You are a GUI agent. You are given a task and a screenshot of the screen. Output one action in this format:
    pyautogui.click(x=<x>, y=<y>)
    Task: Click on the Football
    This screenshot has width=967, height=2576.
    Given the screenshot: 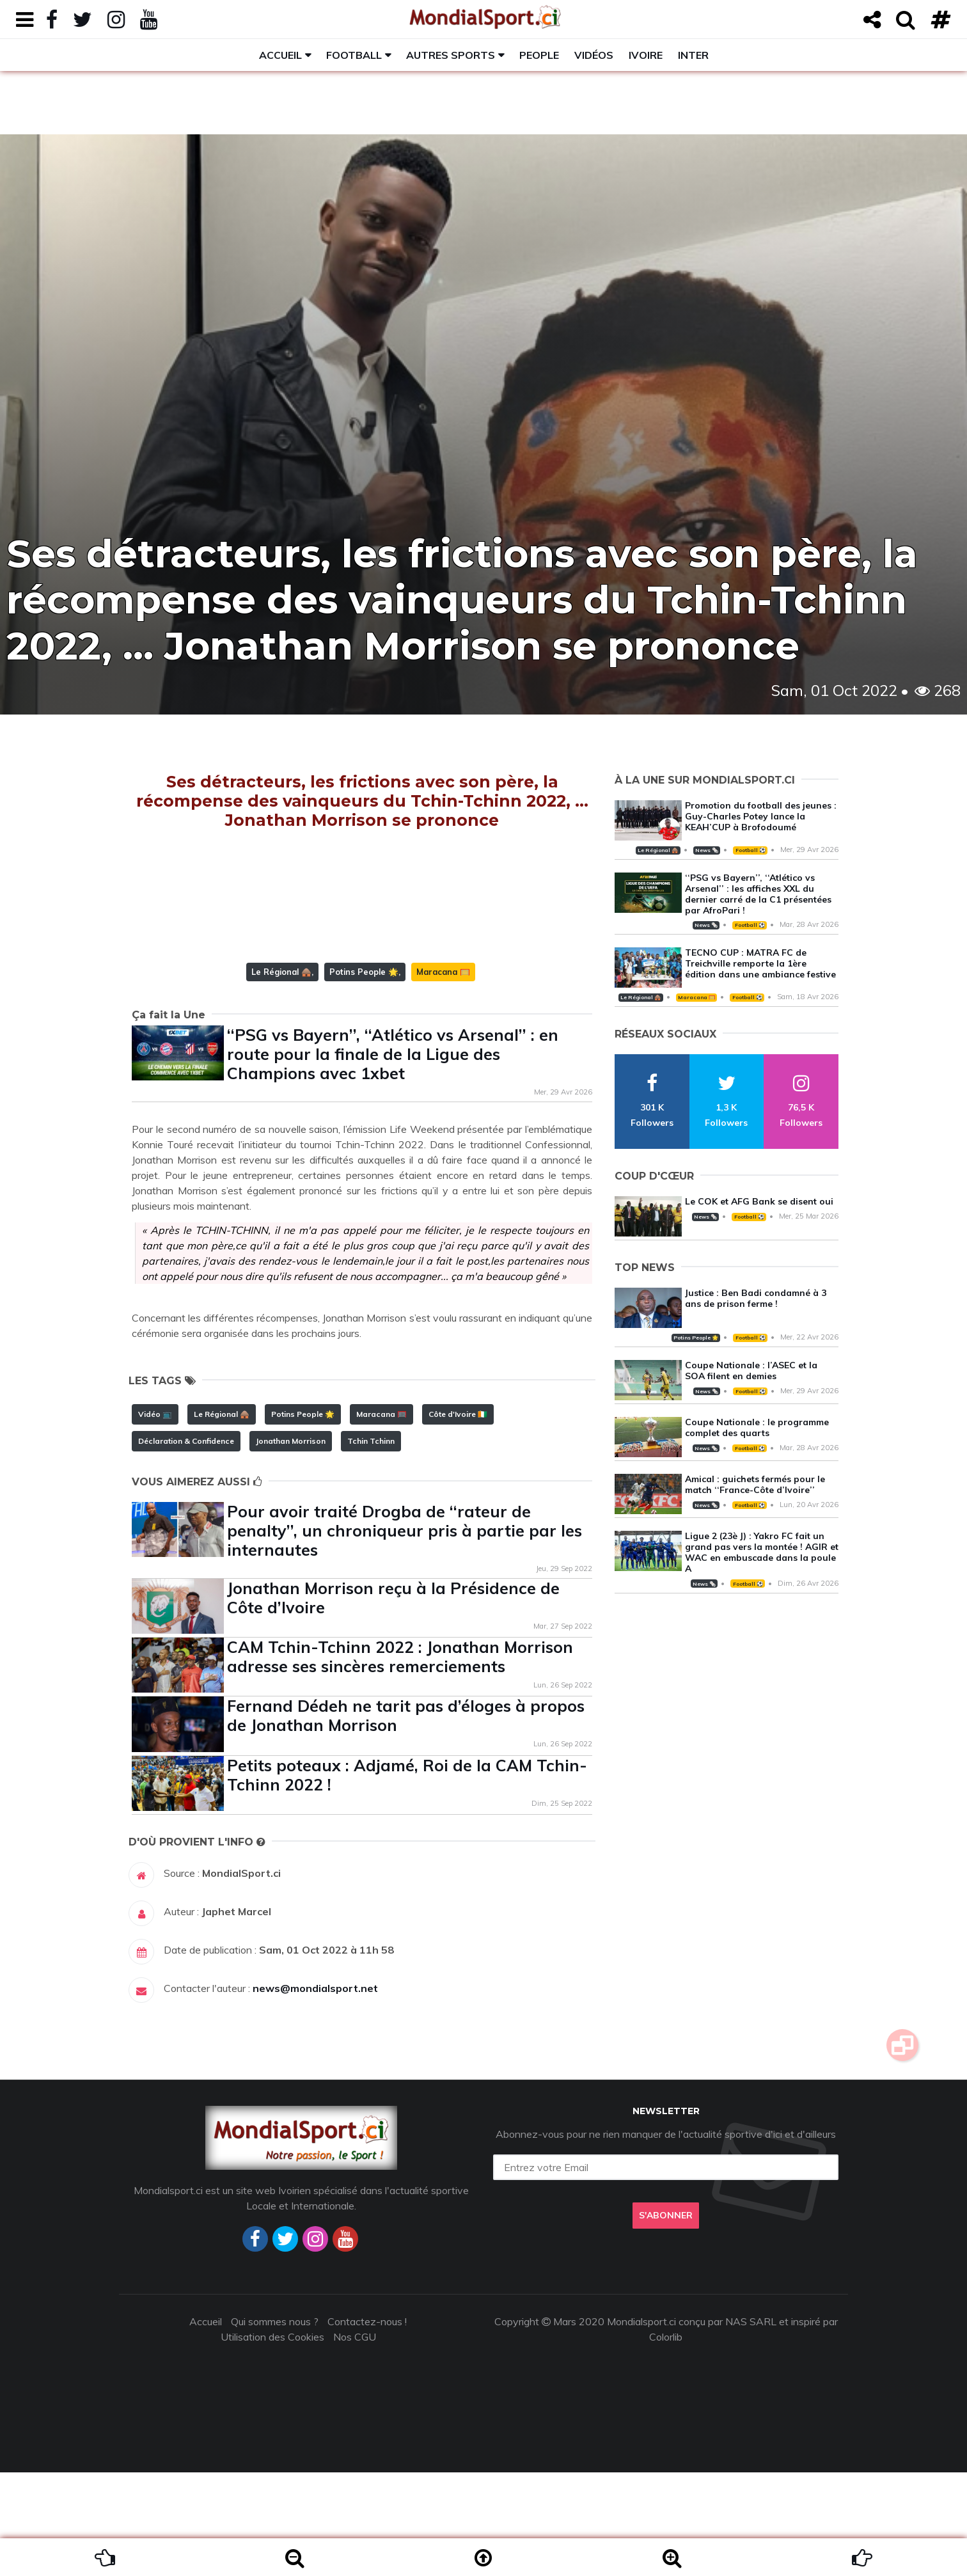 What is the action you would take?
    pyautogui.click(x=354, y=55)
    